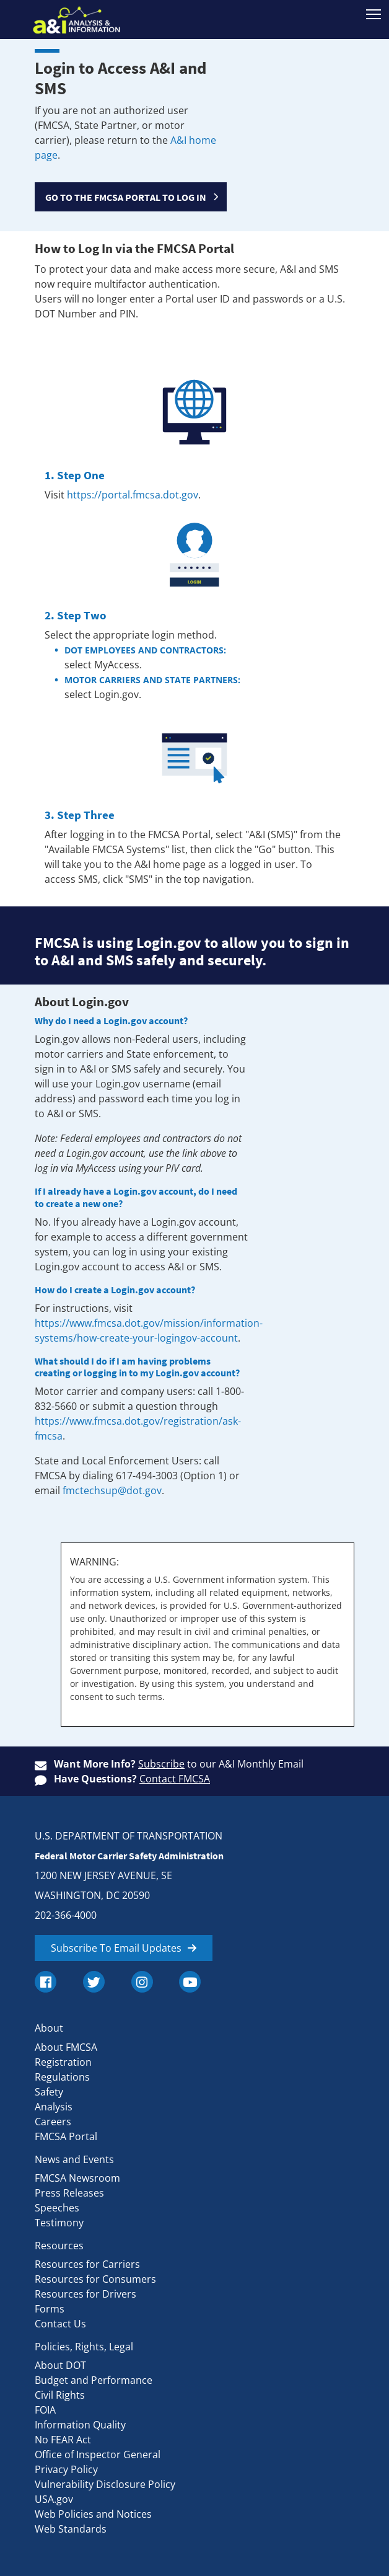  Describe the element at coordinates (66, 2136) in the screenshot. I see `FMCSA Portal` at that location.